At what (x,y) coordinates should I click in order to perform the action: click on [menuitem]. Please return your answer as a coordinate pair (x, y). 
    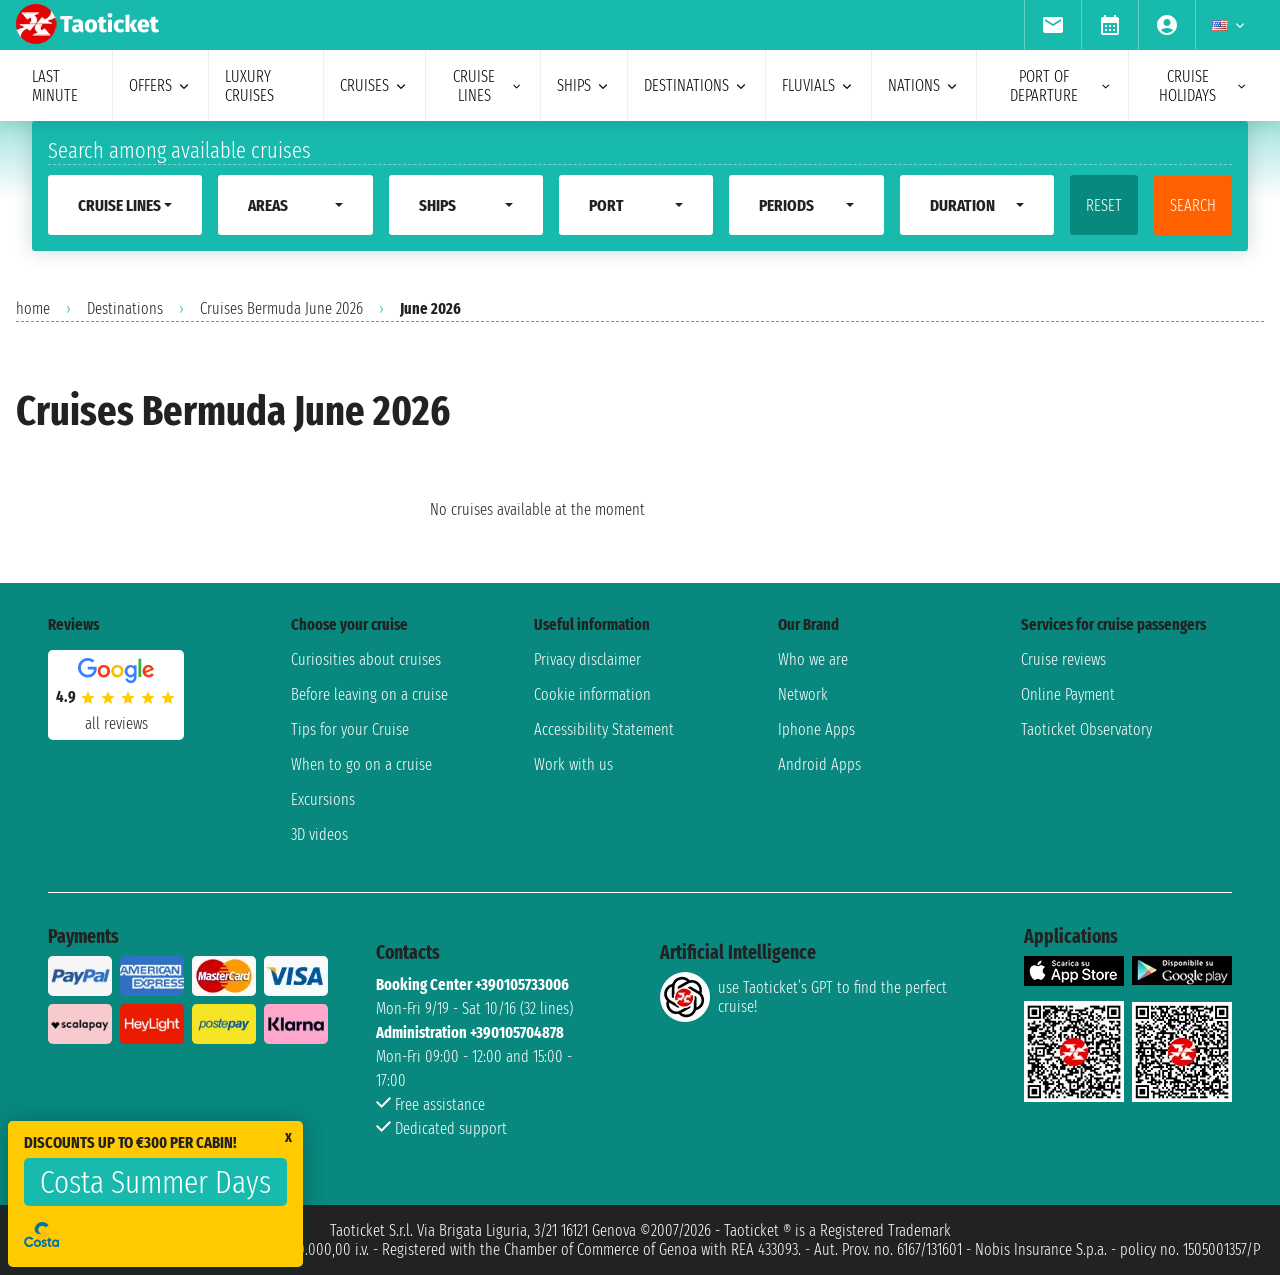
    Looking at the image, I should click on (1052, 25).